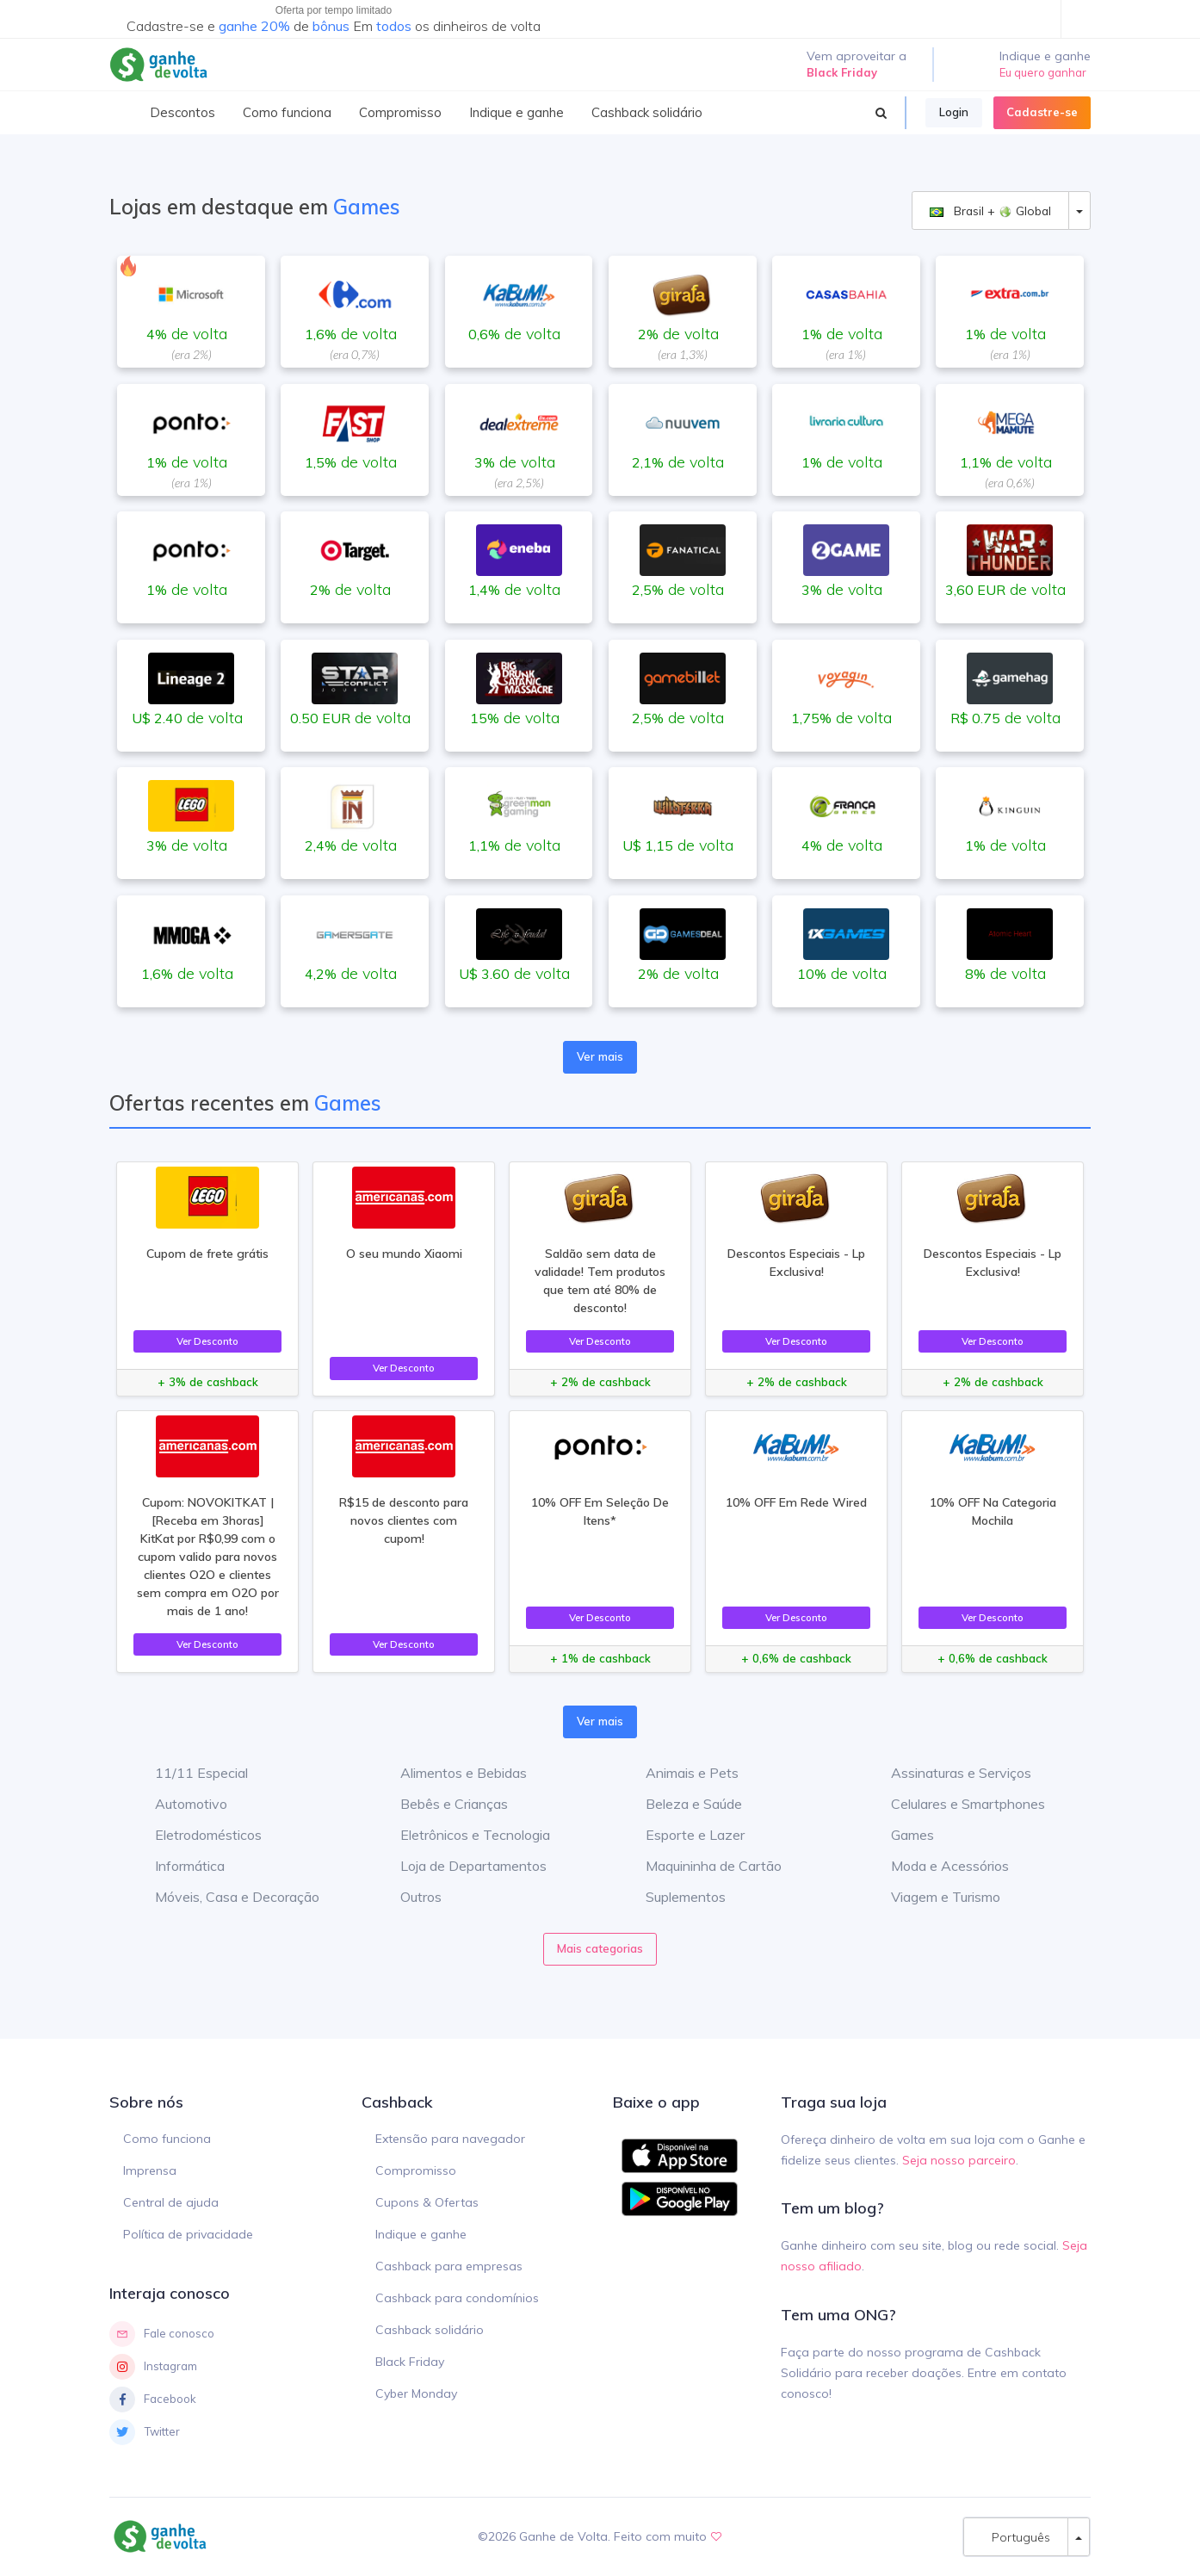  I want to click on Animais e Pets, so click(679, 1772).